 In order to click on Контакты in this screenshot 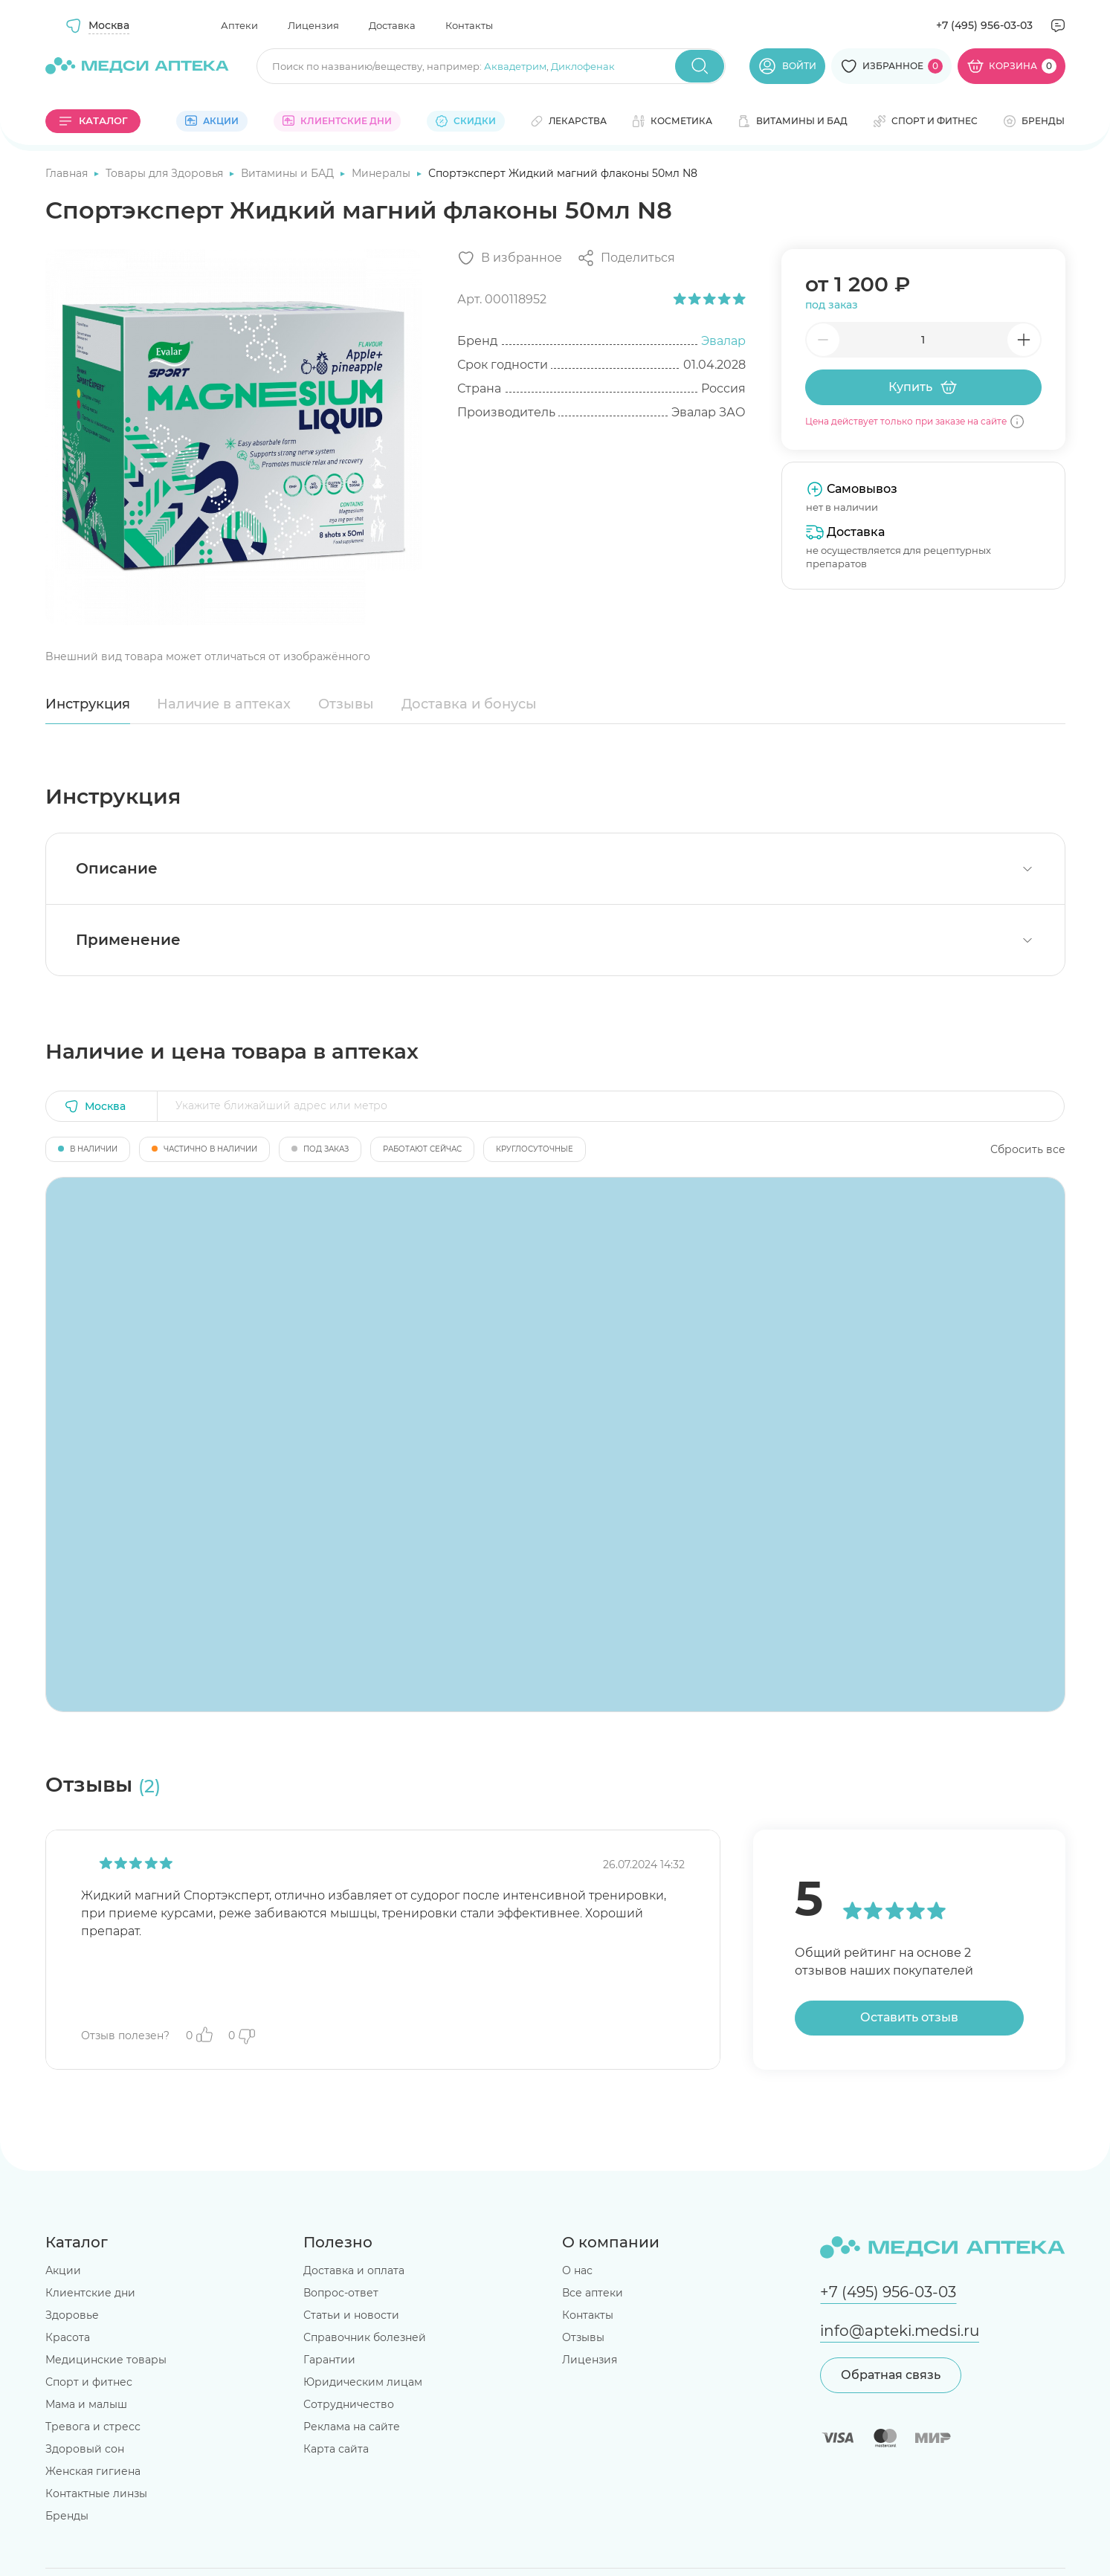, I will do `click(469, 25)`.